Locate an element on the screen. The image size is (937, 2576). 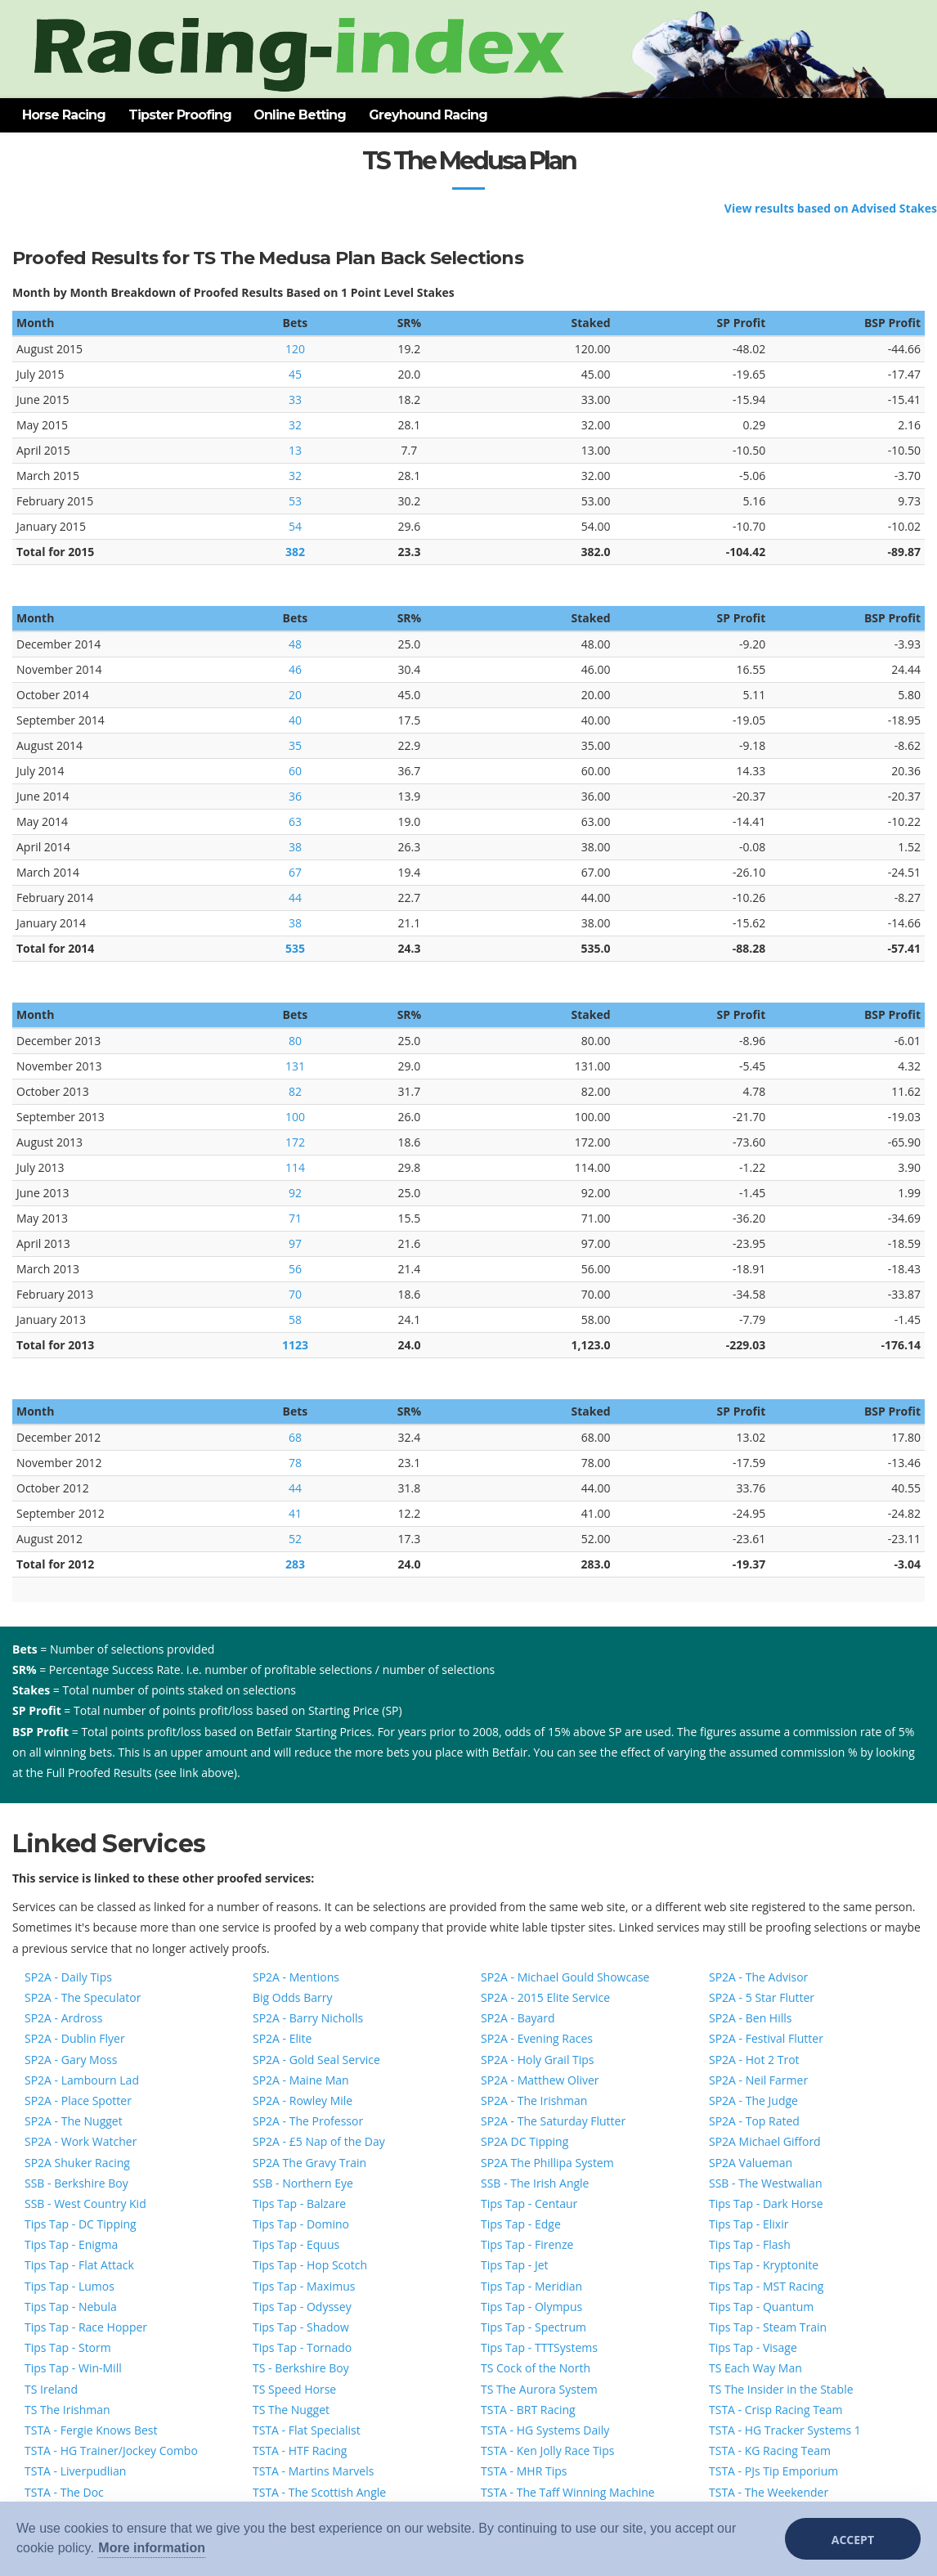
SP2A - The Judge is located at coordinates (753, 2100).